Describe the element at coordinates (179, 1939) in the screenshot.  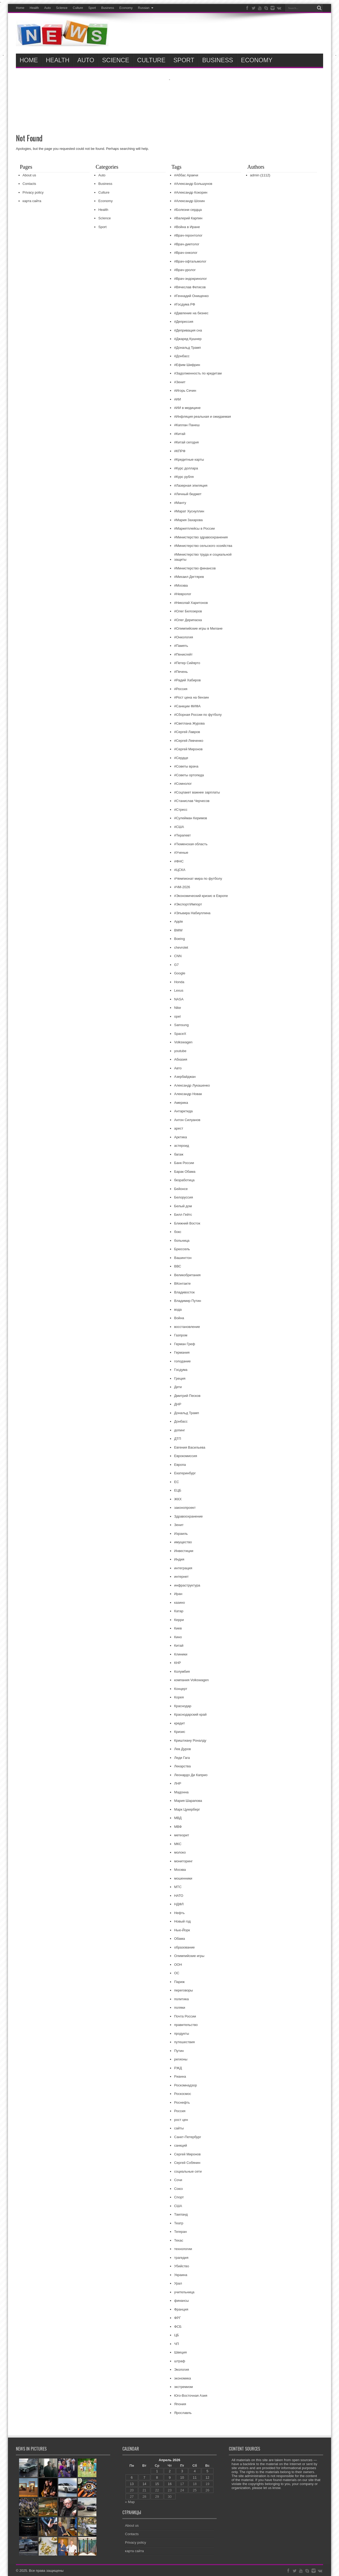
I see `Обама` at that location.